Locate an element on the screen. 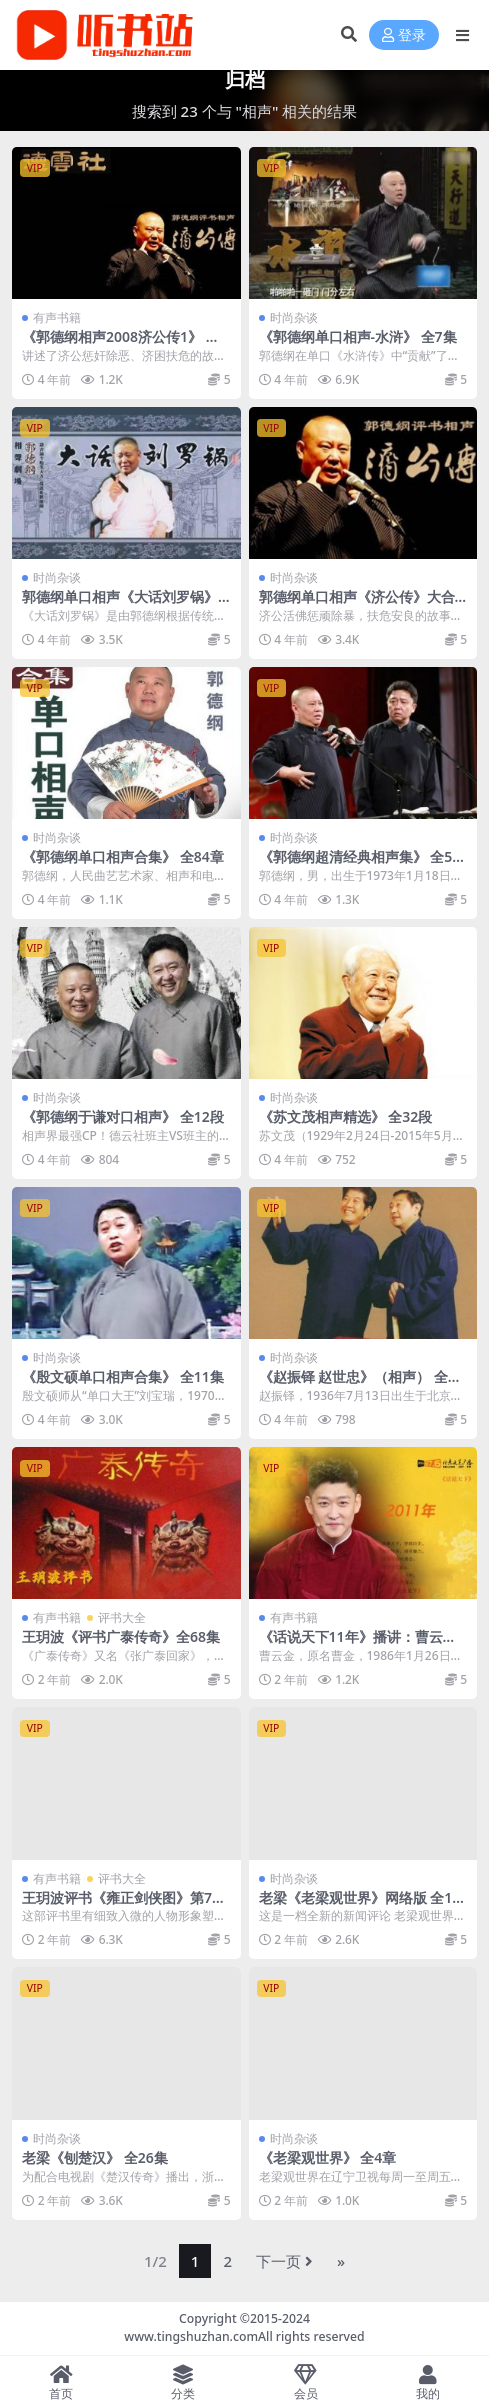 This screenshot has height=2408, width=489. 老梁《刨楚汉》 全26集 is located at coordinates (95, 2157).